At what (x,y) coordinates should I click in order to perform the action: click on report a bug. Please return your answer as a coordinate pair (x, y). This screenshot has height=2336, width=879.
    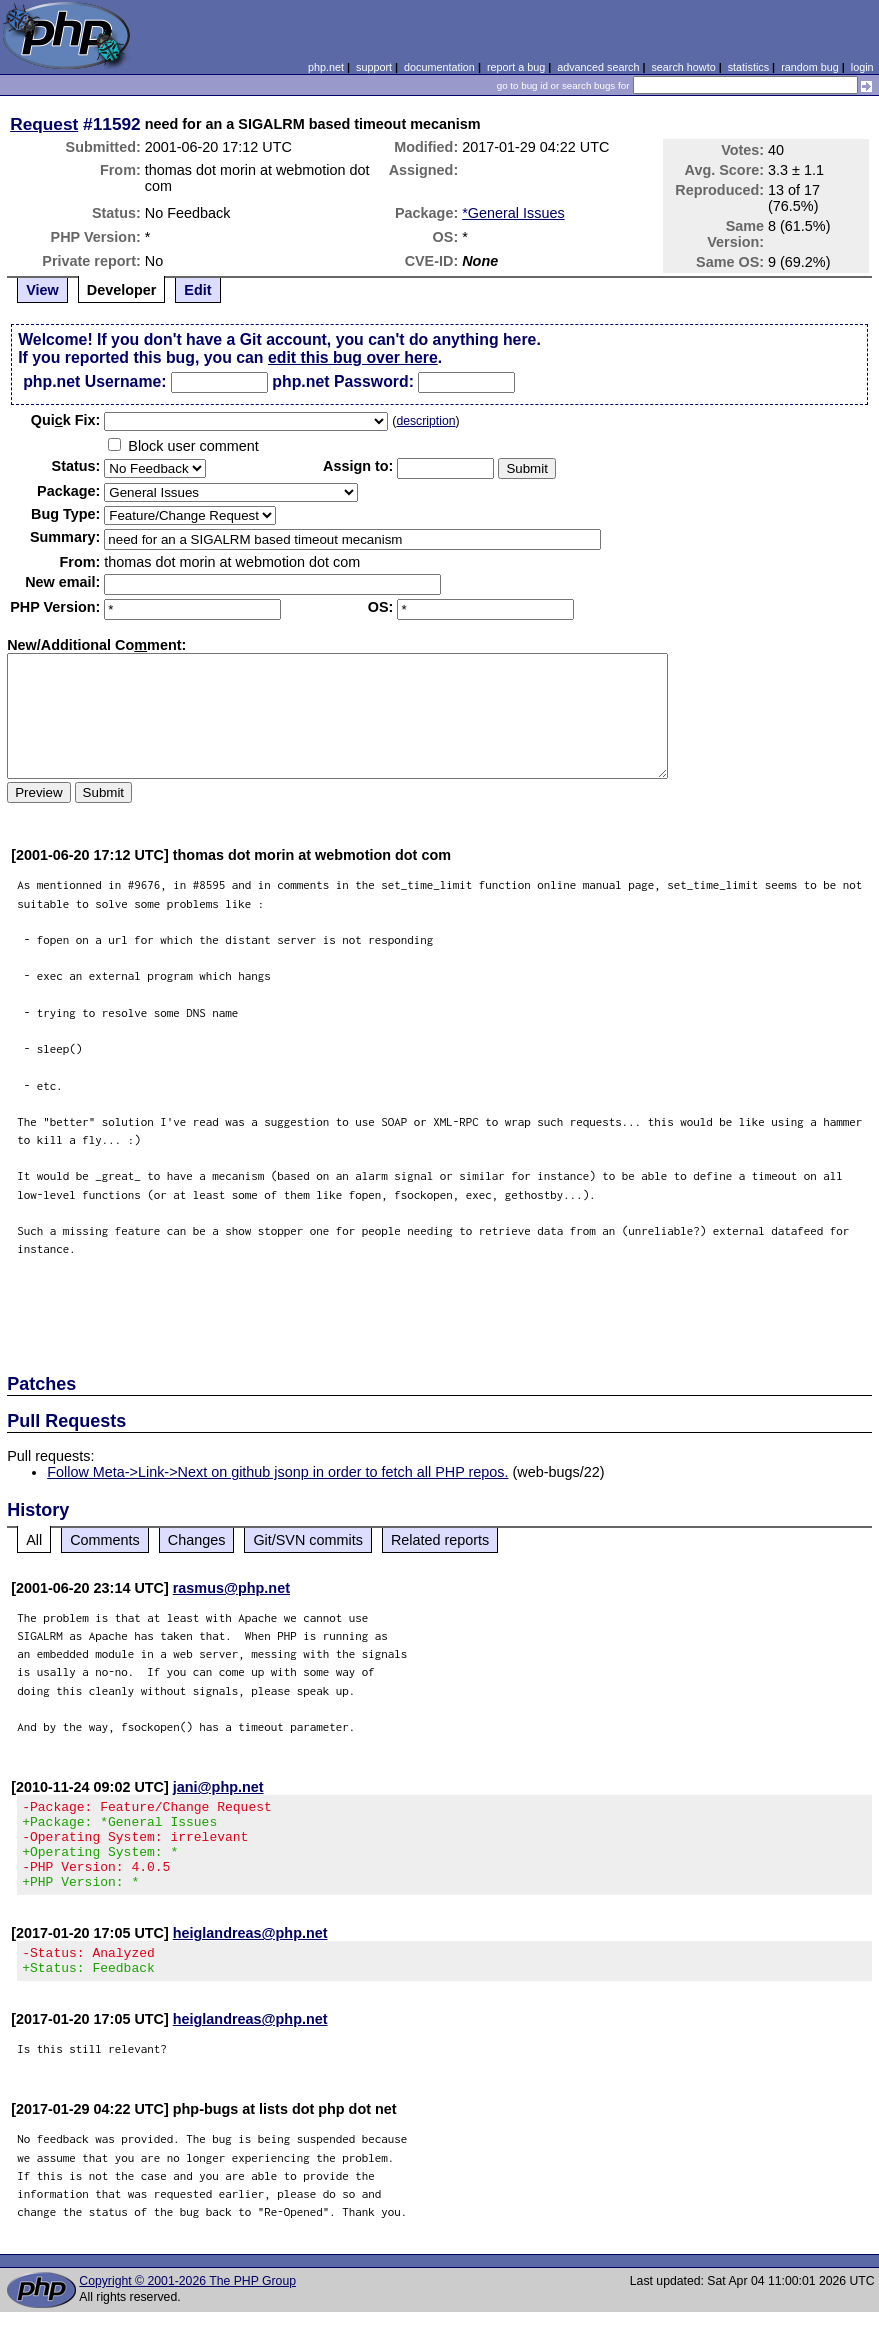
    Looking at the image, I should click on (516, 67).